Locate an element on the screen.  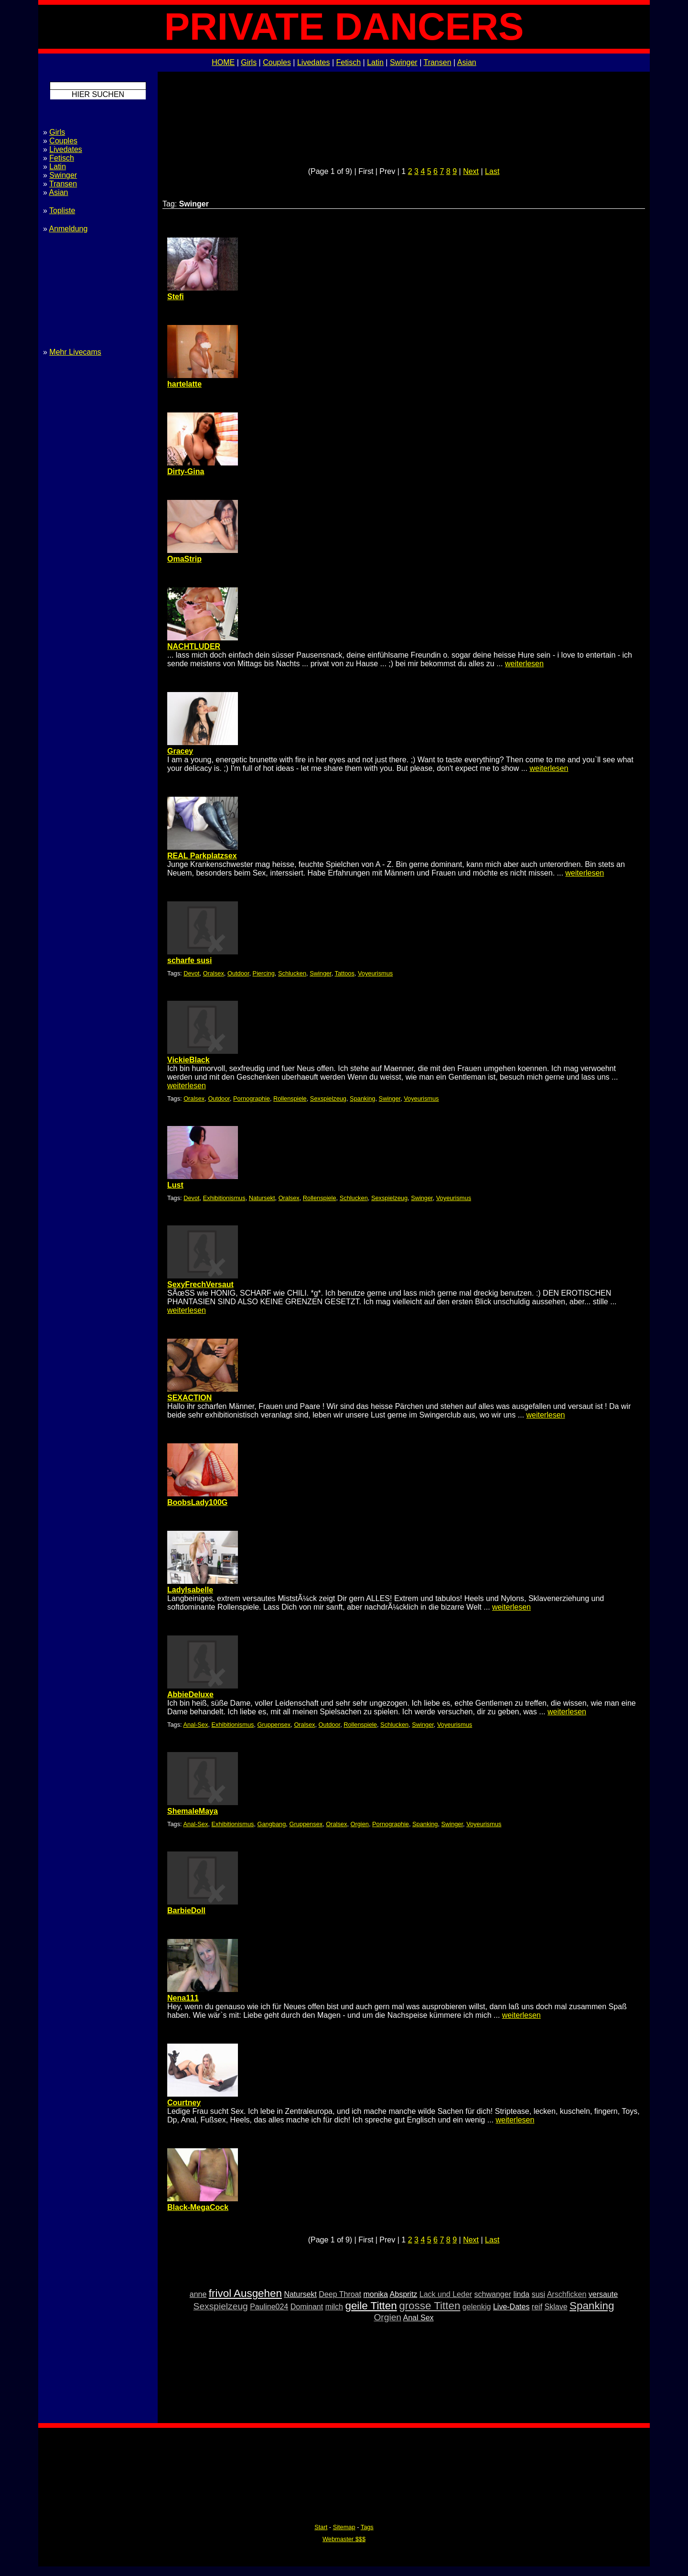
Rollenspiele is located at coordinates (290, 1098).